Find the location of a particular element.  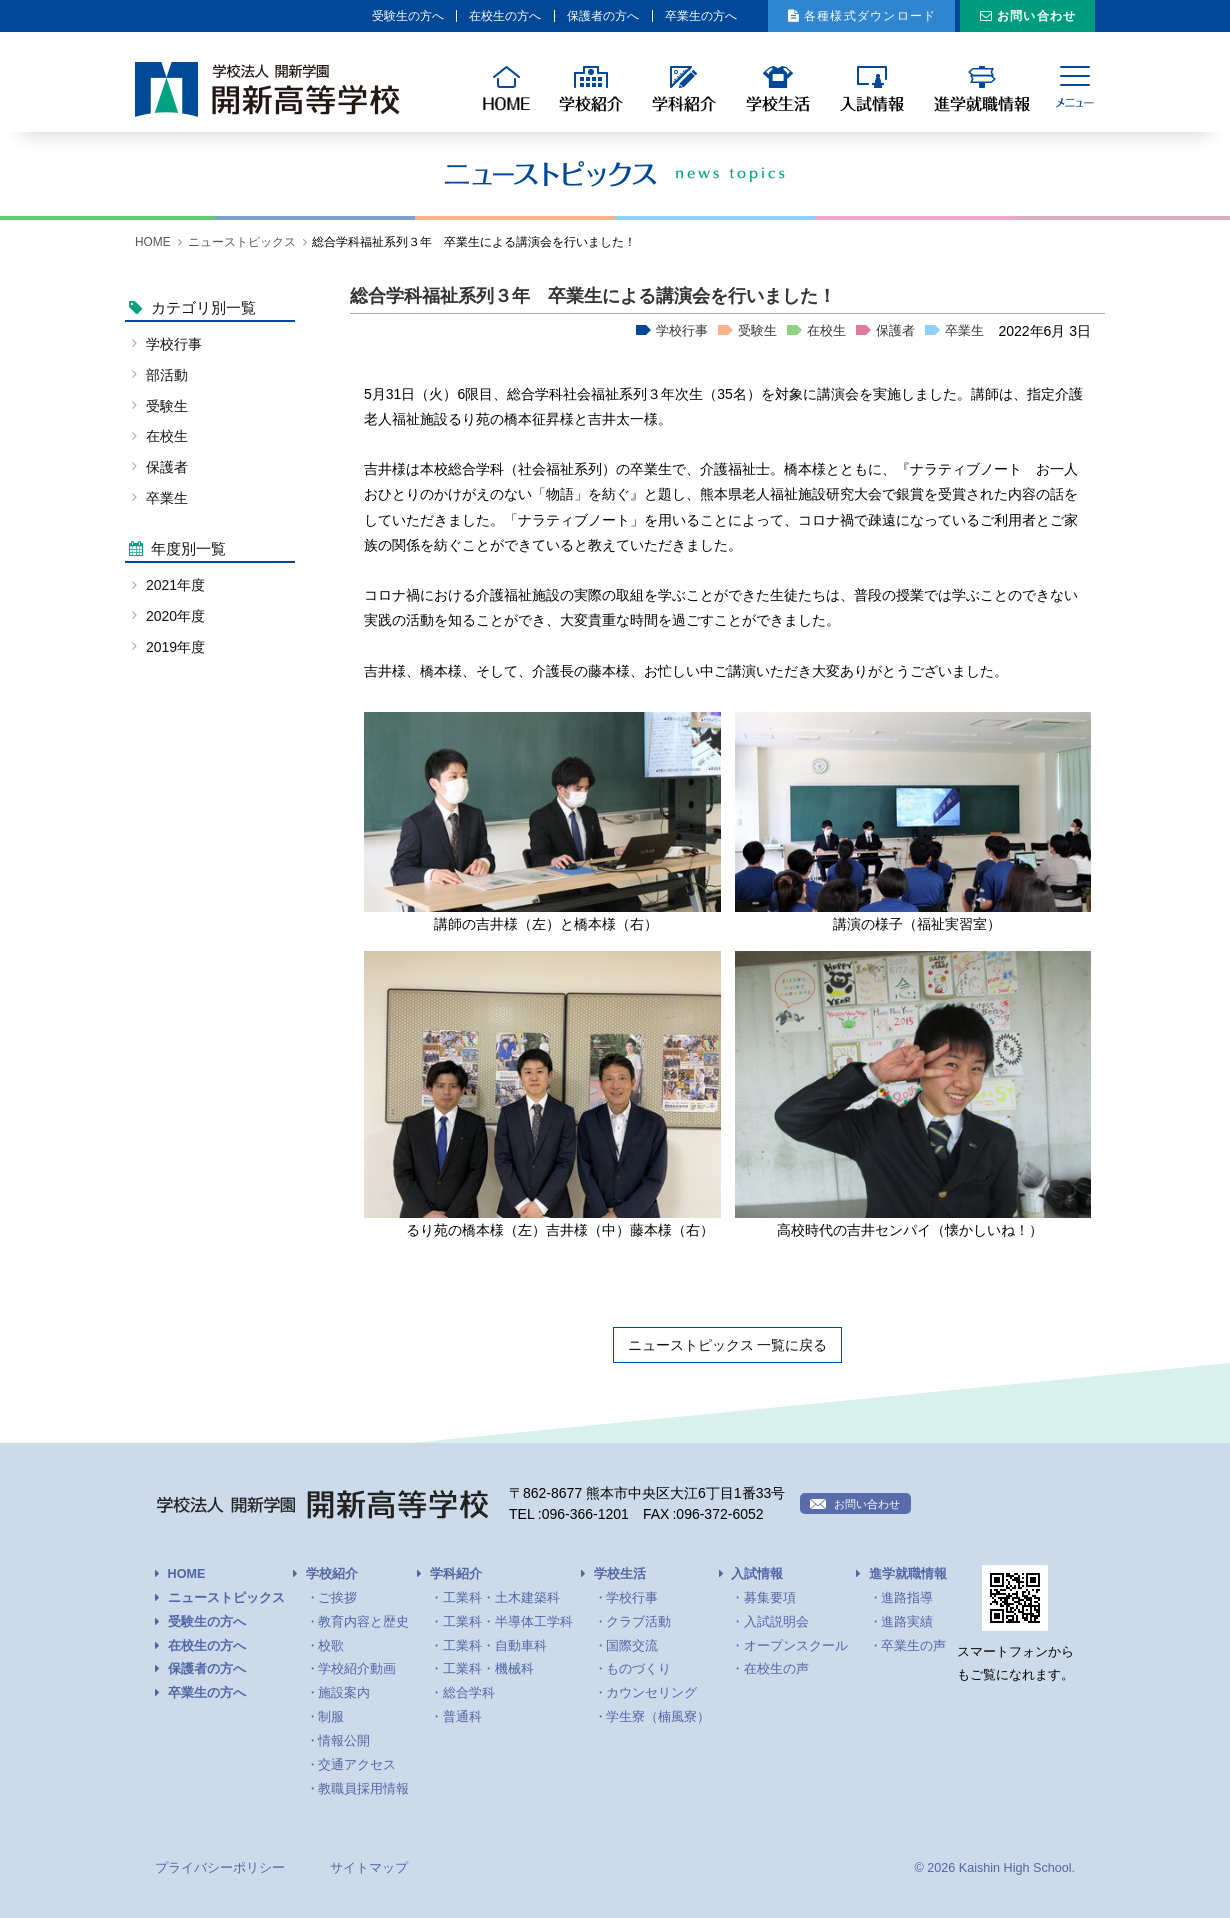

サイトマップ is located at coordinates (369, 1868).